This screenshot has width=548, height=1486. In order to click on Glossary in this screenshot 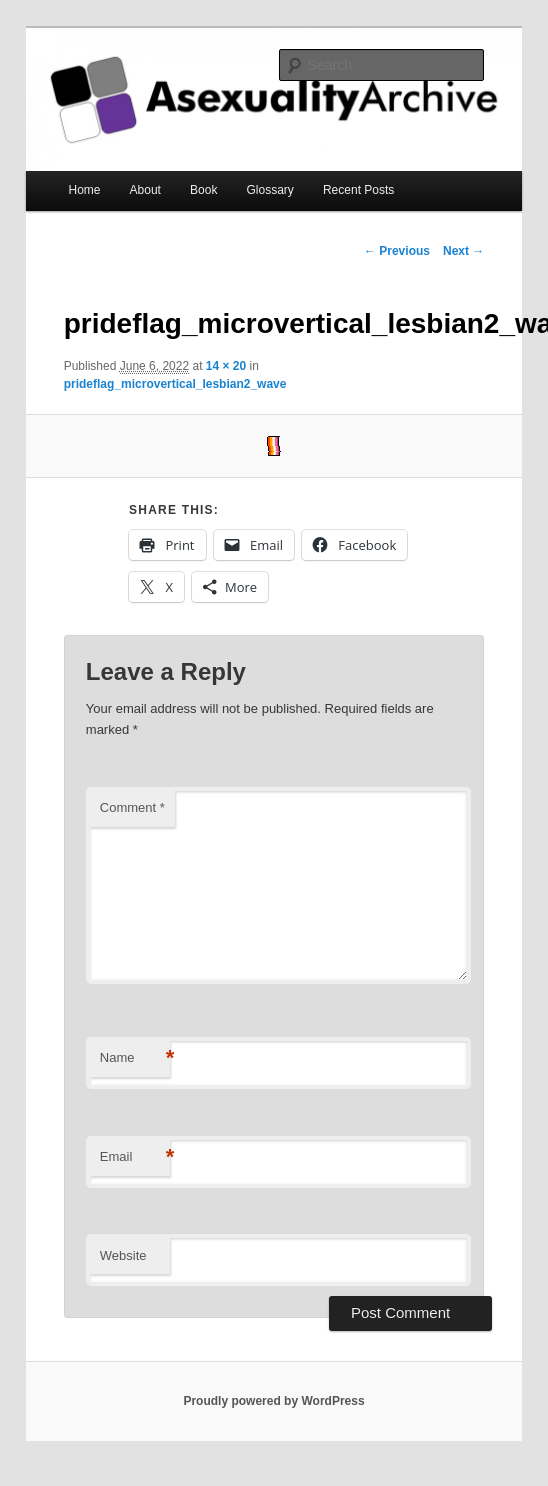, I will do `click(270, 190)`.